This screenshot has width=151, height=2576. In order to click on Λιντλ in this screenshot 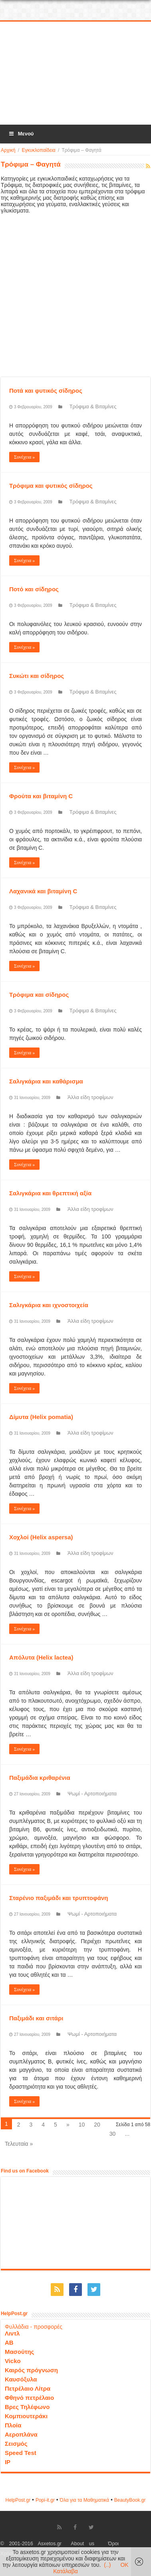, I will do `click(12, 2333)`.